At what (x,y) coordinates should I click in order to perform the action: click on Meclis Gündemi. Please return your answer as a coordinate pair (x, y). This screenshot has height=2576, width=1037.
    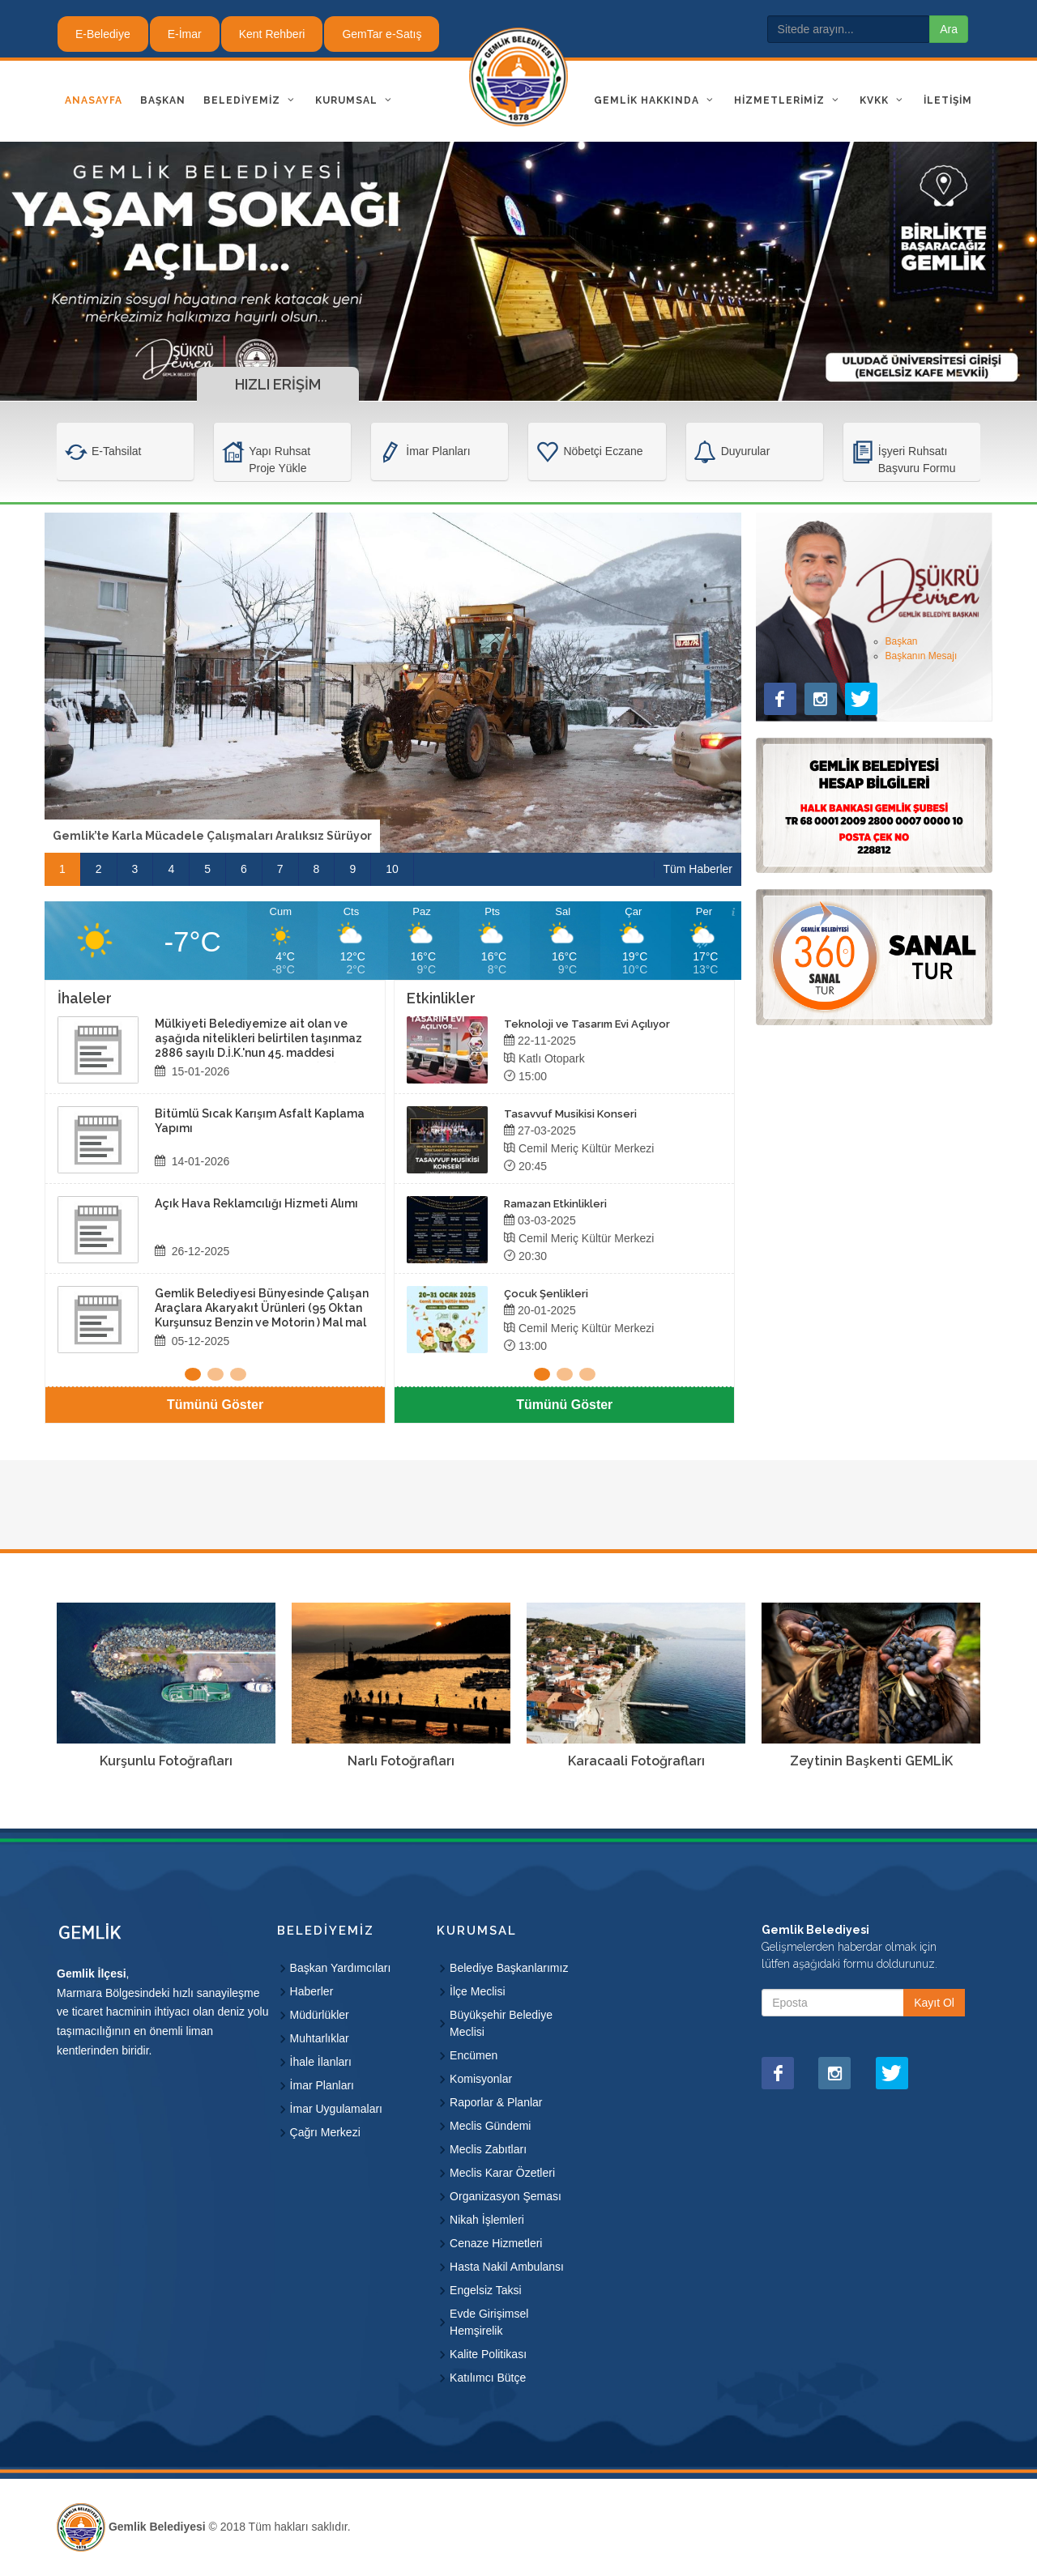
    Looking at the image, I should click on (490, 2125).